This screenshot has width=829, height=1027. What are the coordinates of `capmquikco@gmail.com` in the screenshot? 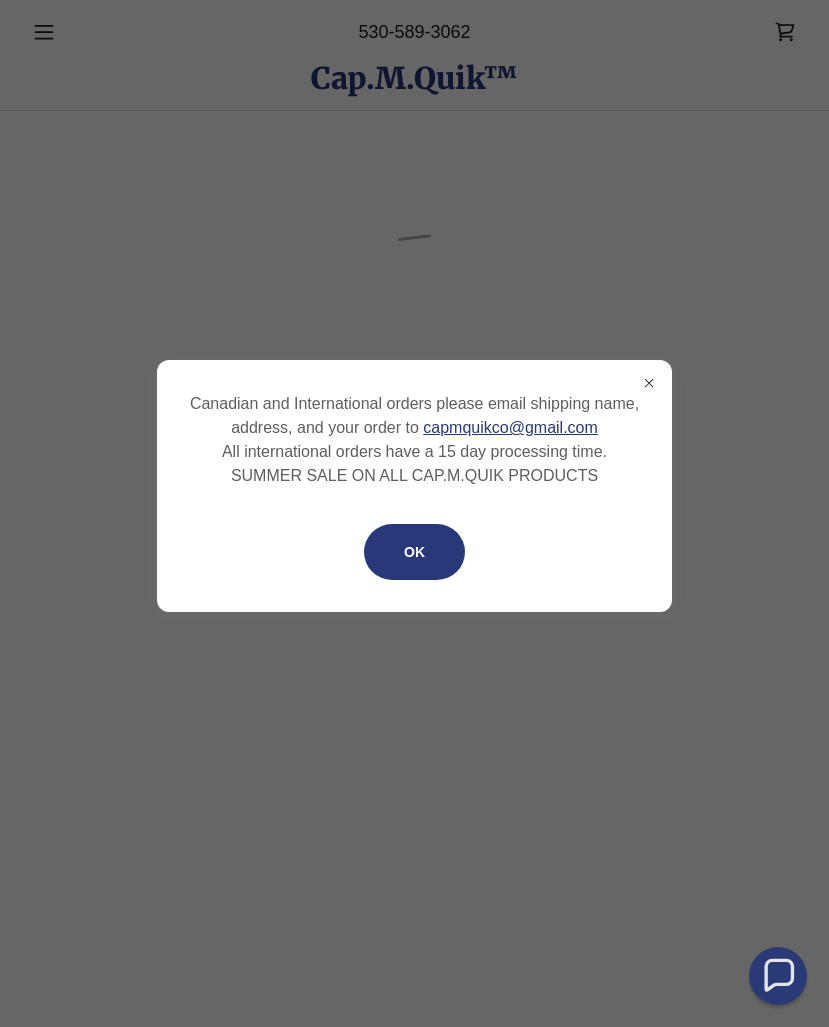 It's located at (510, 427).